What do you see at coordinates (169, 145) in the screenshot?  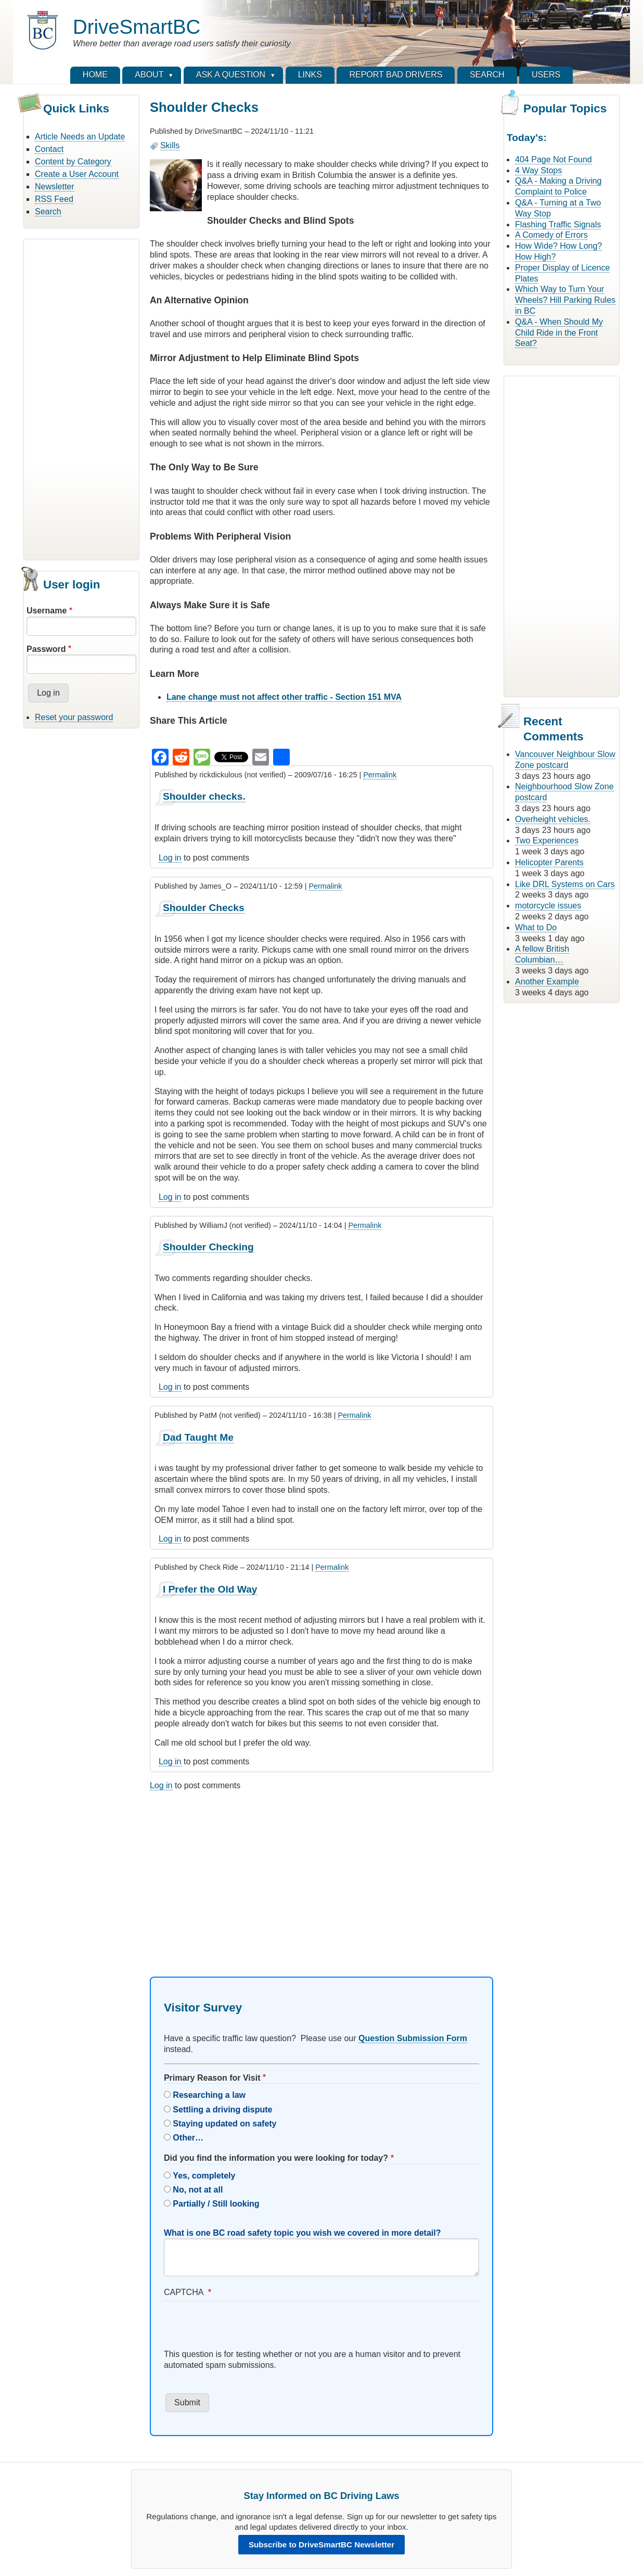 I see `Skills` at bounding box center [169, 145].